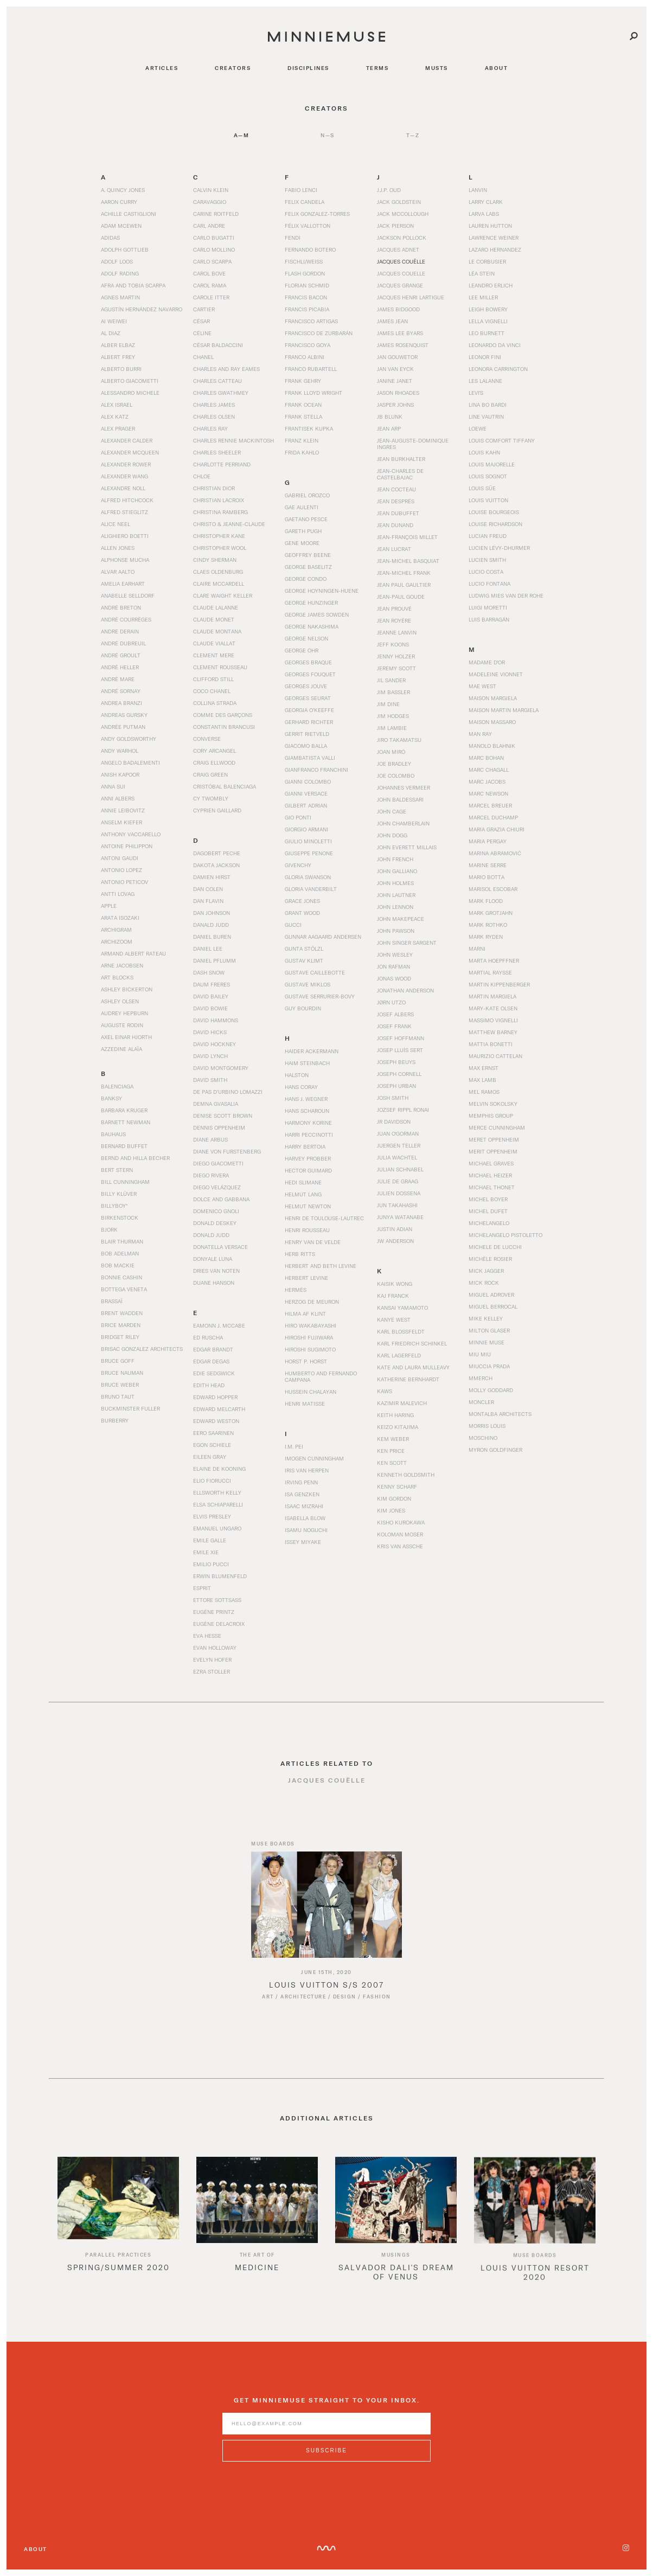  What do you see at coordinates (488, 793) in the screenshot?
I see `Marc Newson` at bounding box center [488, 793].